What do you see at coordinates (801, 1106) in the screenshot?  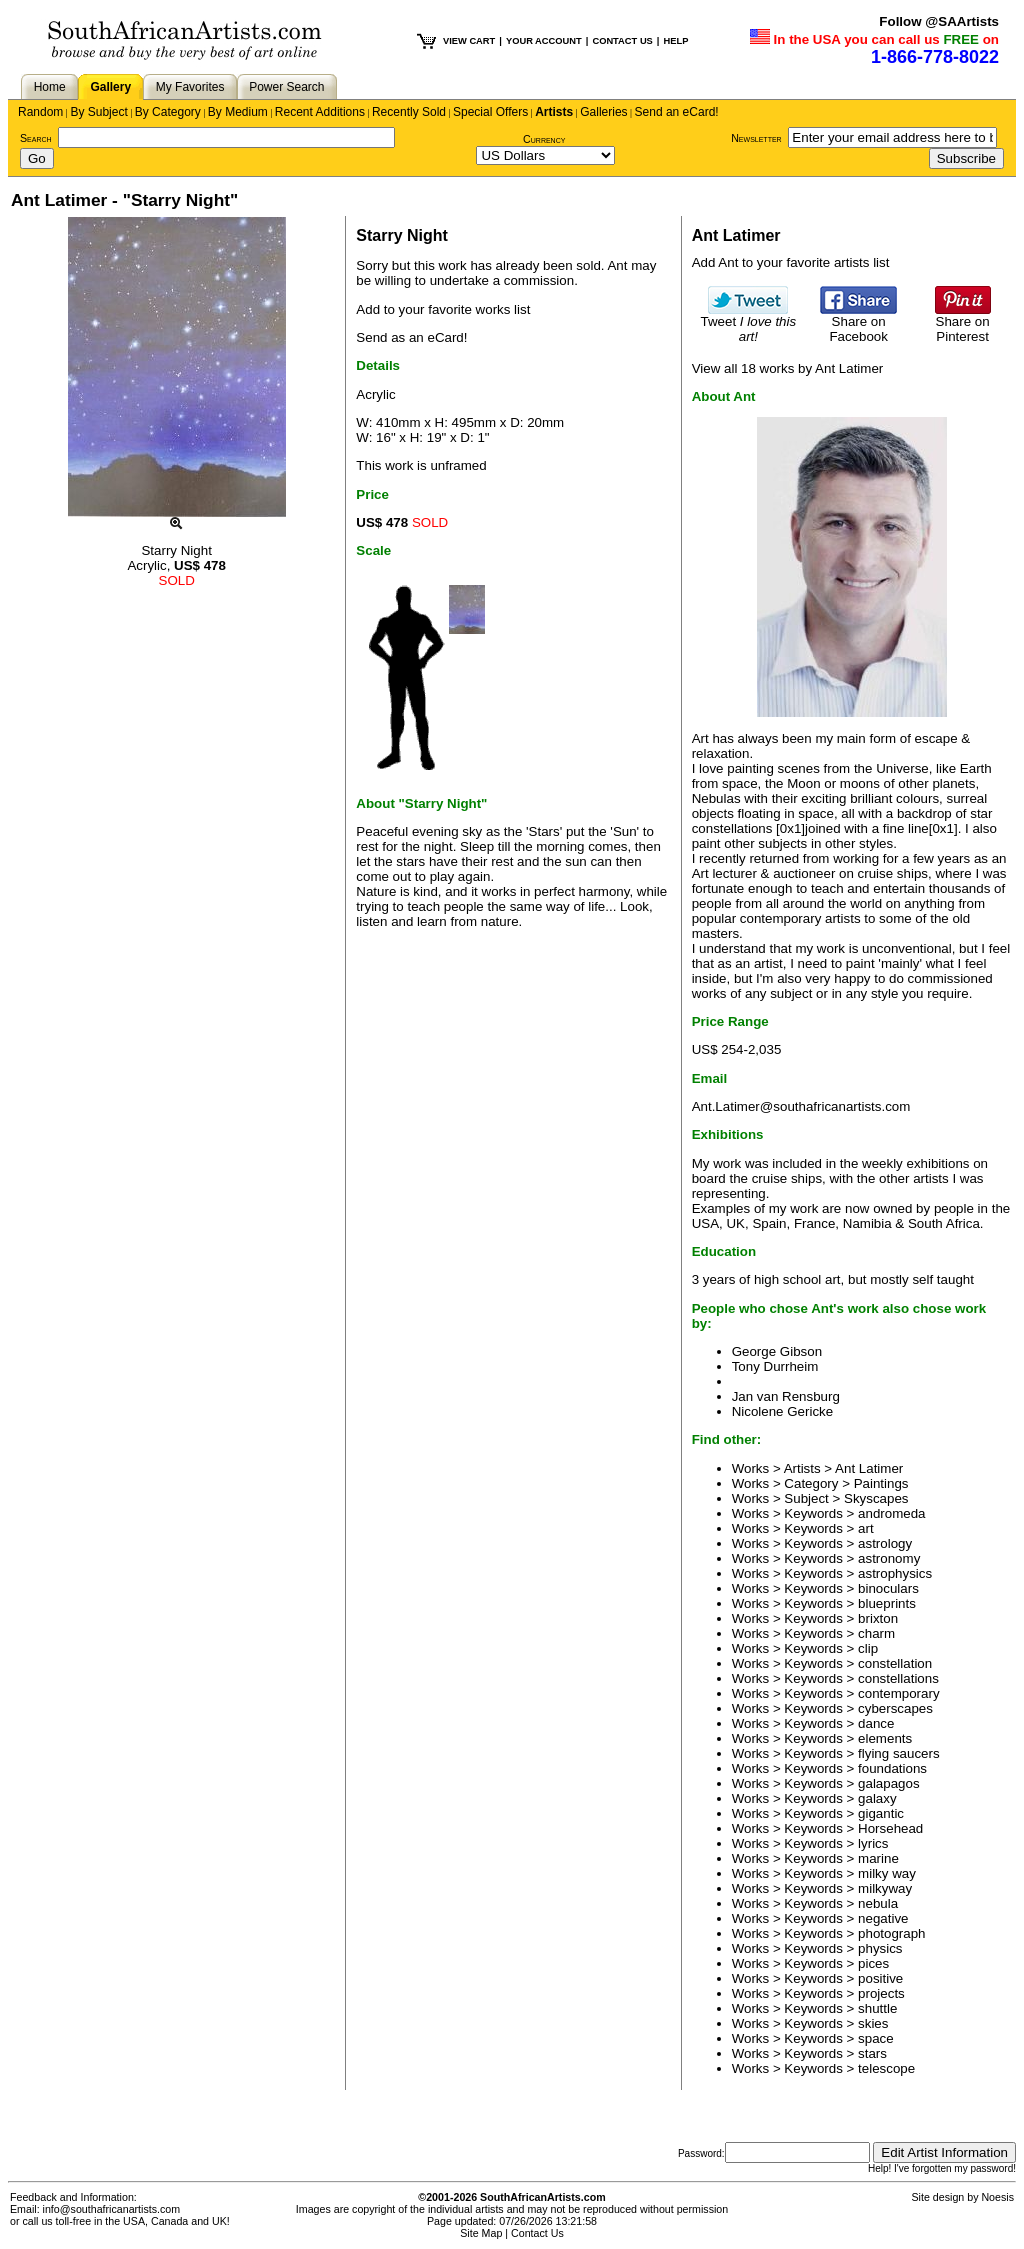 I see `Ant.Latimer@southafricanartists.com` at bounding box center [801, 1106].